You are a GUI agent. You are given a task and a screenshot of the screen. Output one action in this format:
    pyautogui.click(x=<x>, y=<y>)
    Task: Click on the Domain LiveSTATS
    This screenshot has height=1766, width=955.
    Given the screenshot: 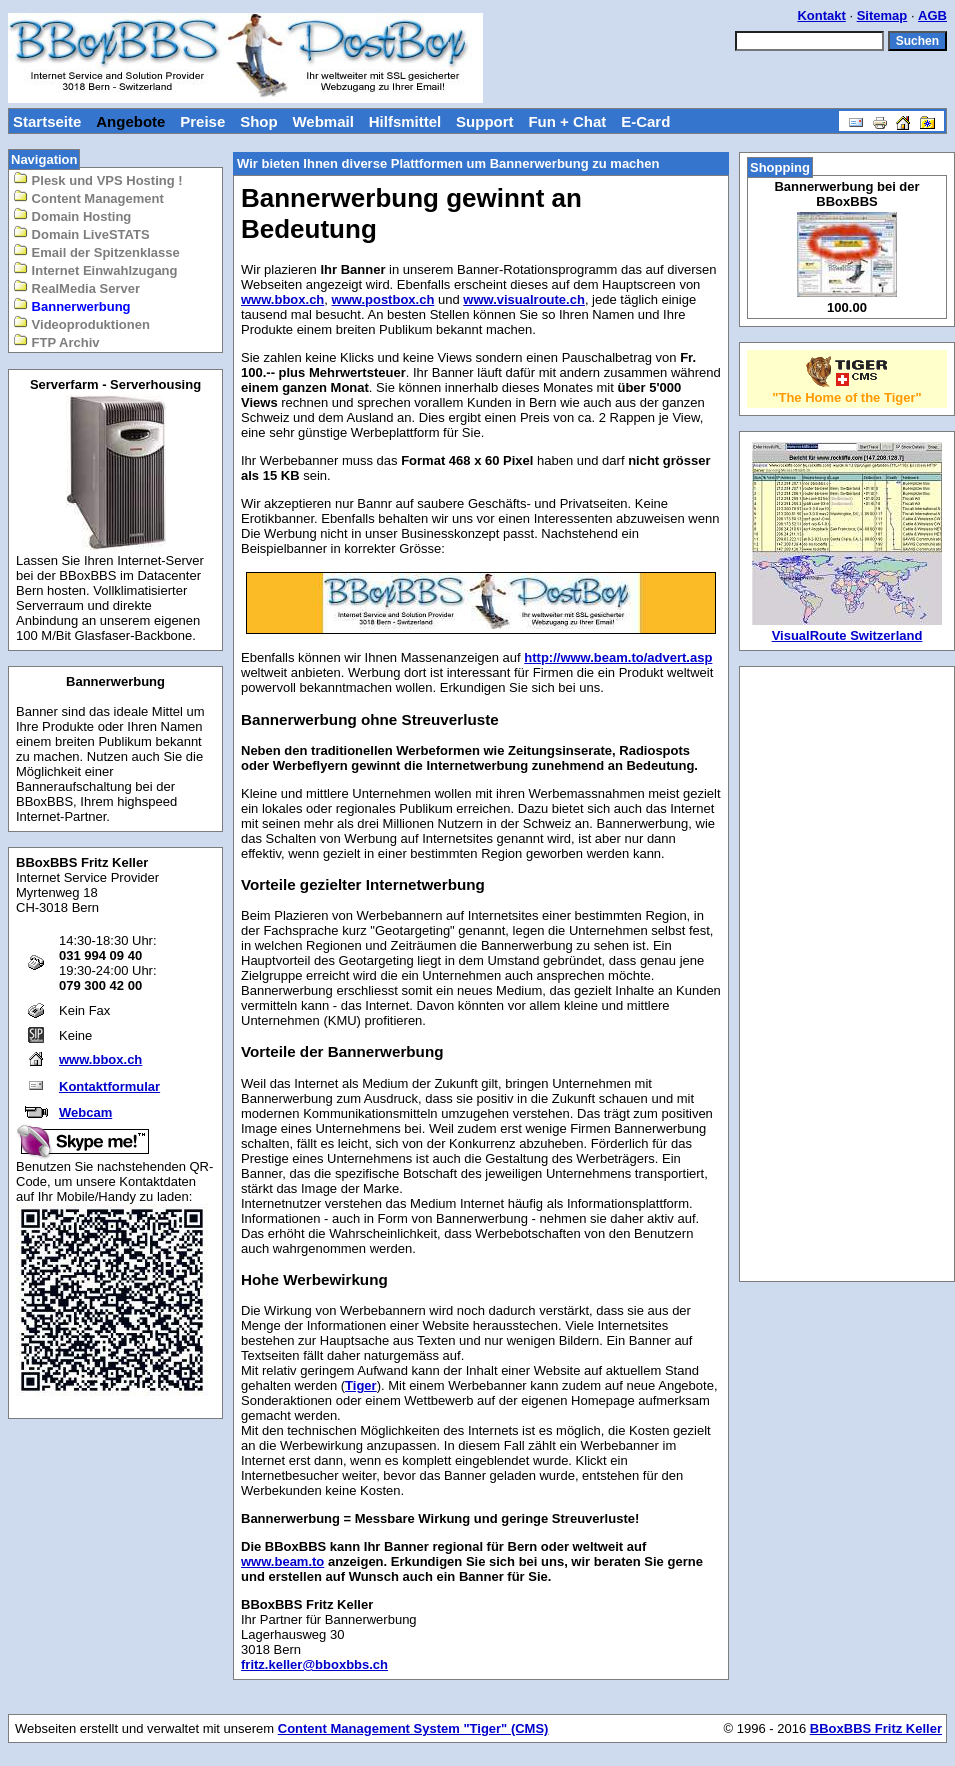 What is the action you would take?
    pyautogui.click(x=81, y=233)
    